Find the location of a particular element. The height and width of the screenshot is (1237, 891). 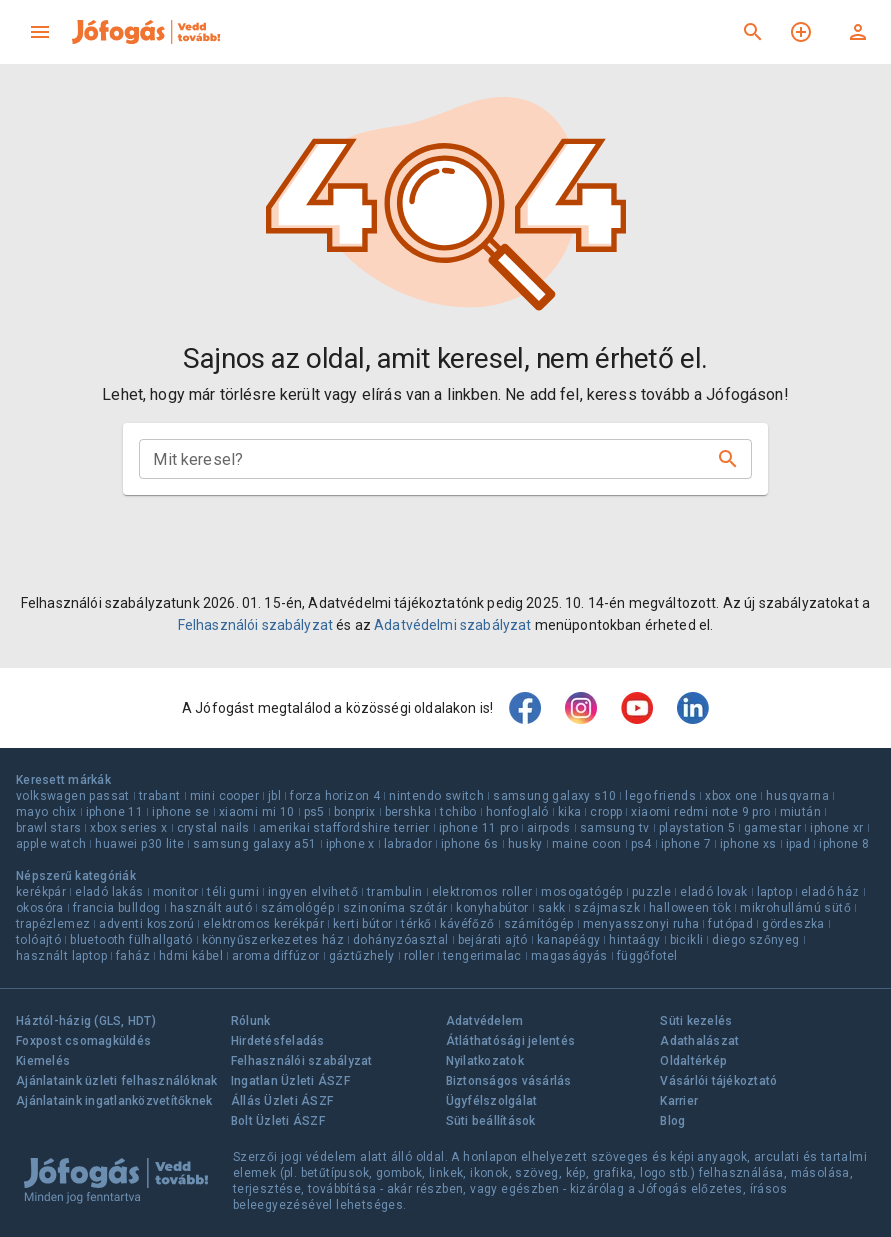

honfoglaló is located at coordinates (517, 812).